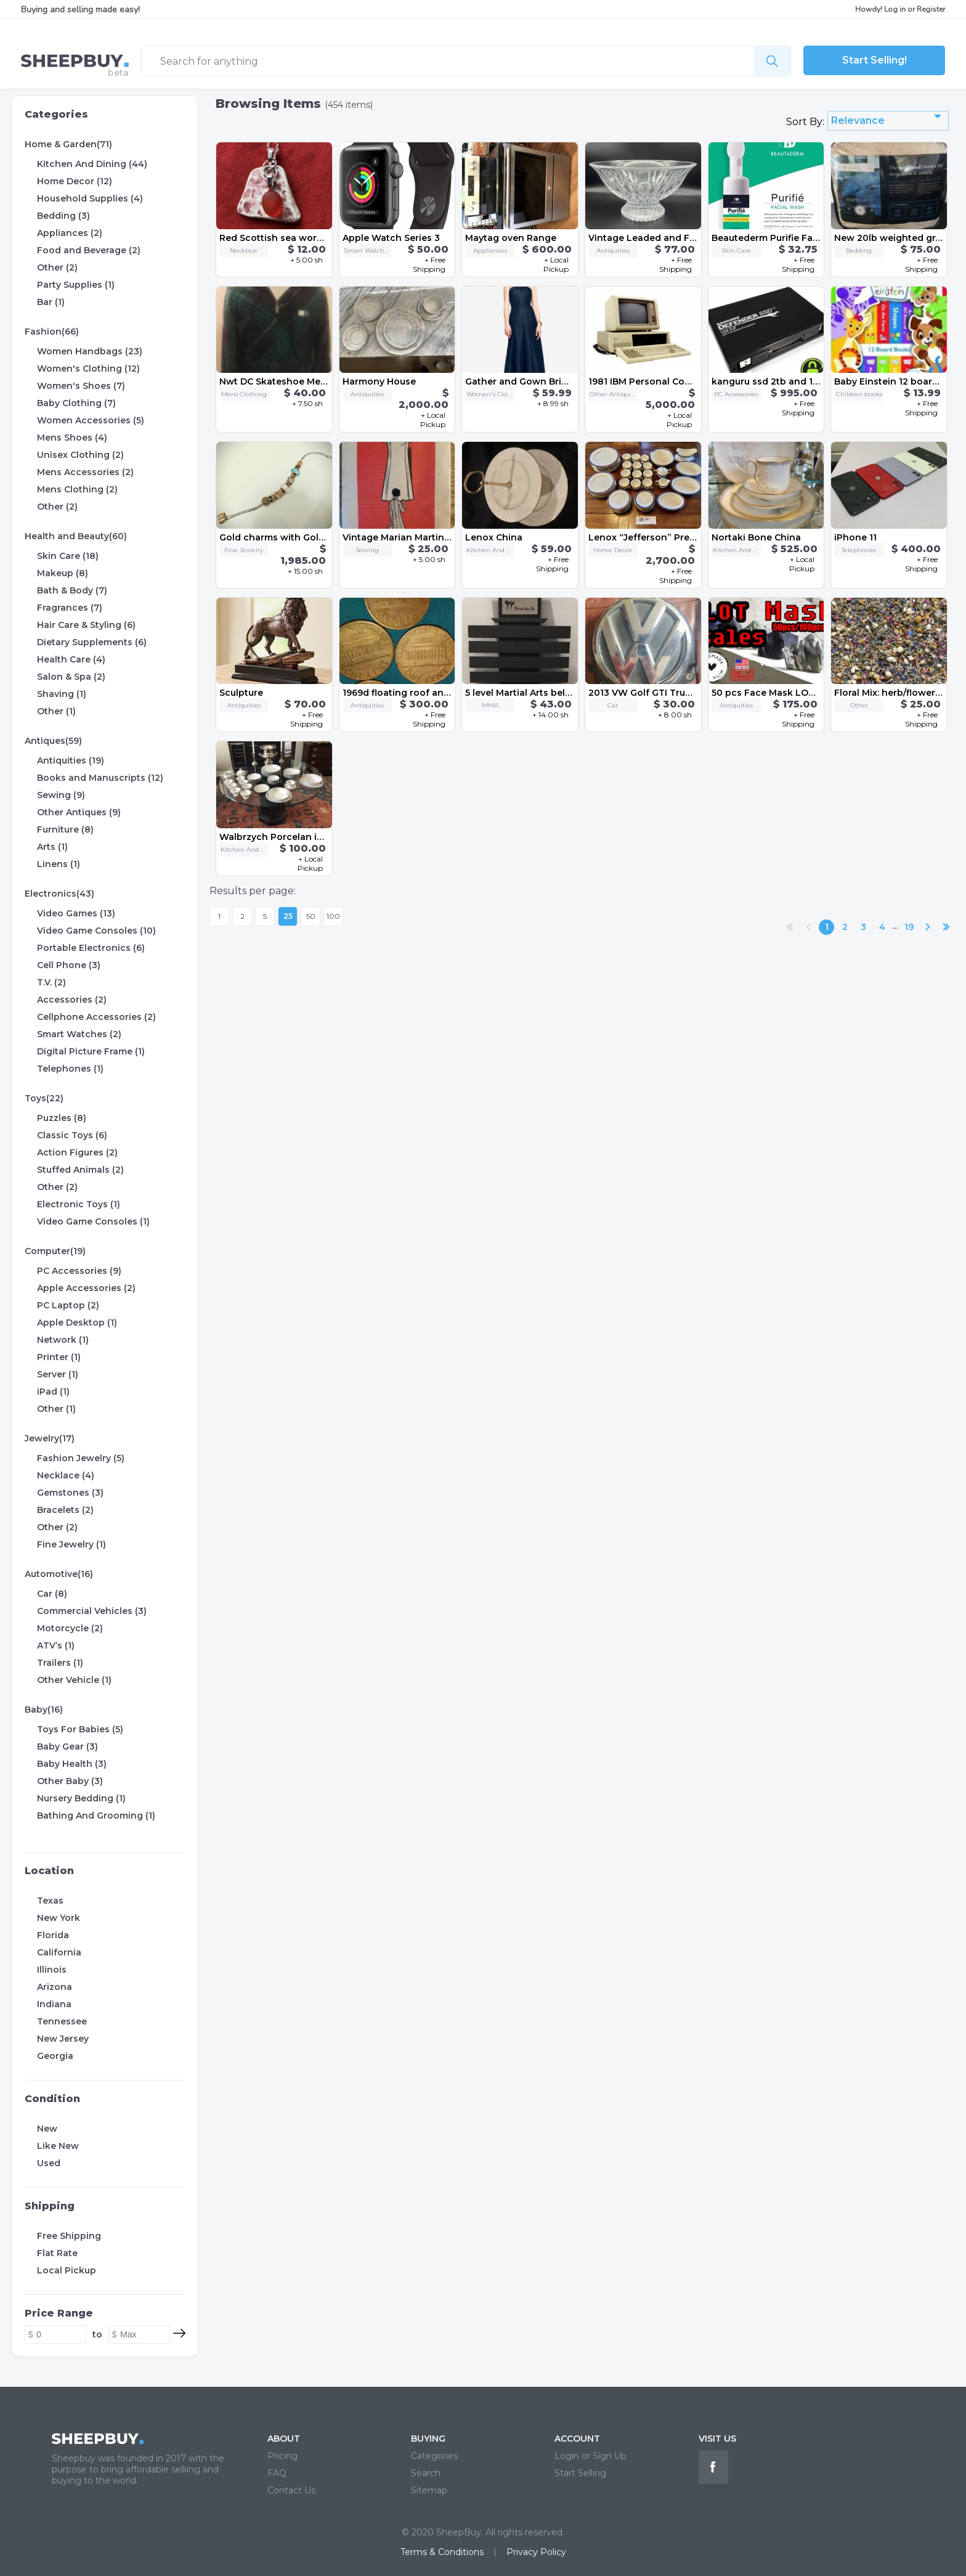  What do you see at coordinates (53, 1391) in the screenshot?
I see `iPad (1)` at bounding box center [53, 1391].